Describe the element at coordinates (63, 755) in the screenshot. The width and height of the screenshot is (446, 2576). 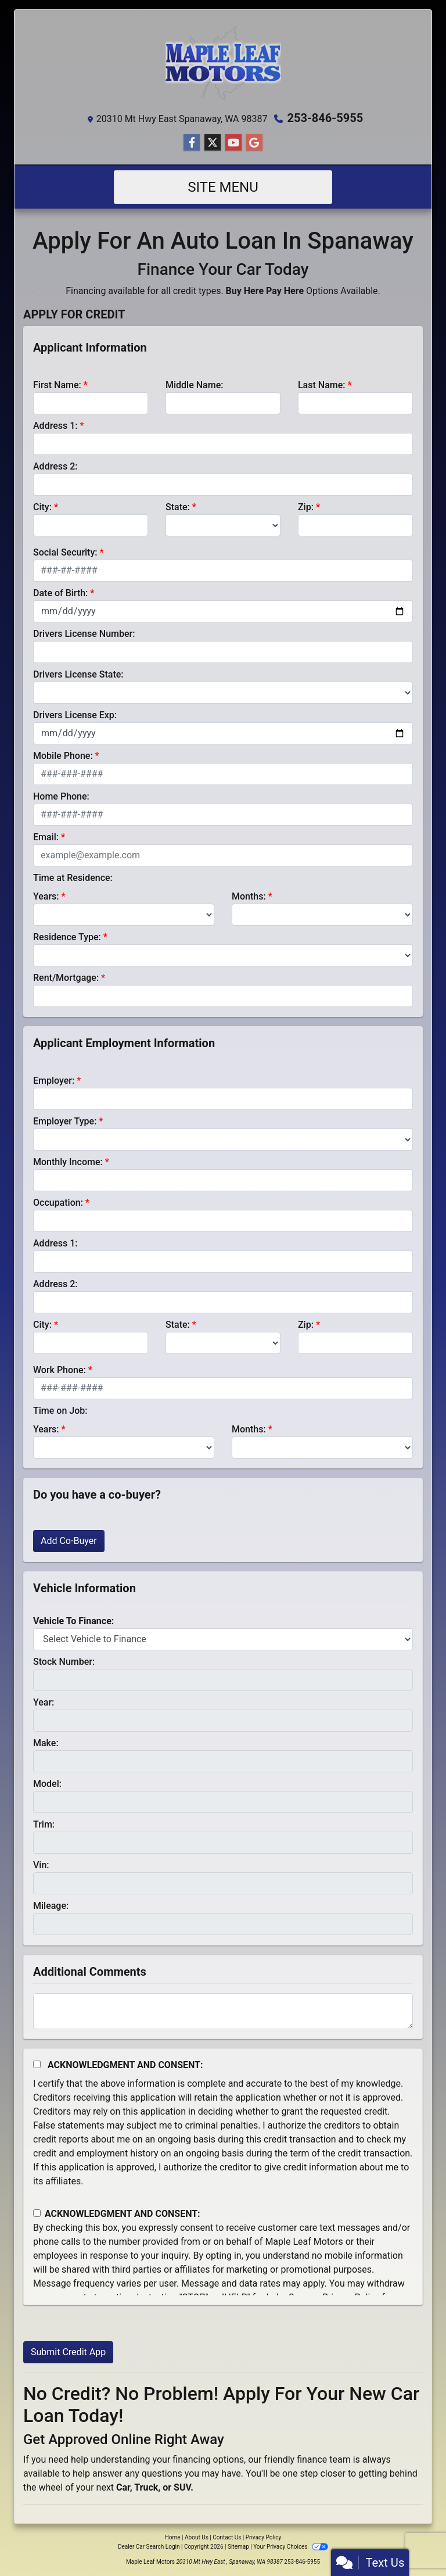
I see `Mobile Phone:` at that location.